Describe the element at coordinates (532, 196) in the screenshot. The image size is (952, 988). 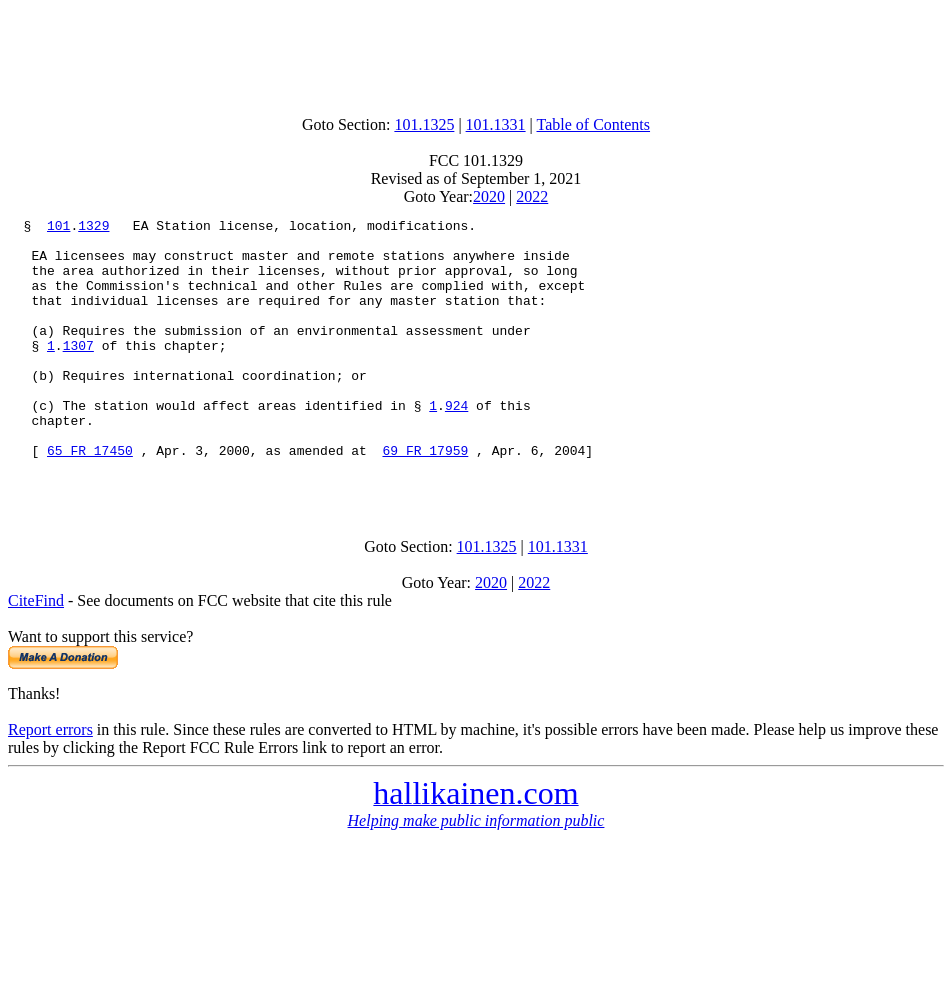
I see `2022` at that location.